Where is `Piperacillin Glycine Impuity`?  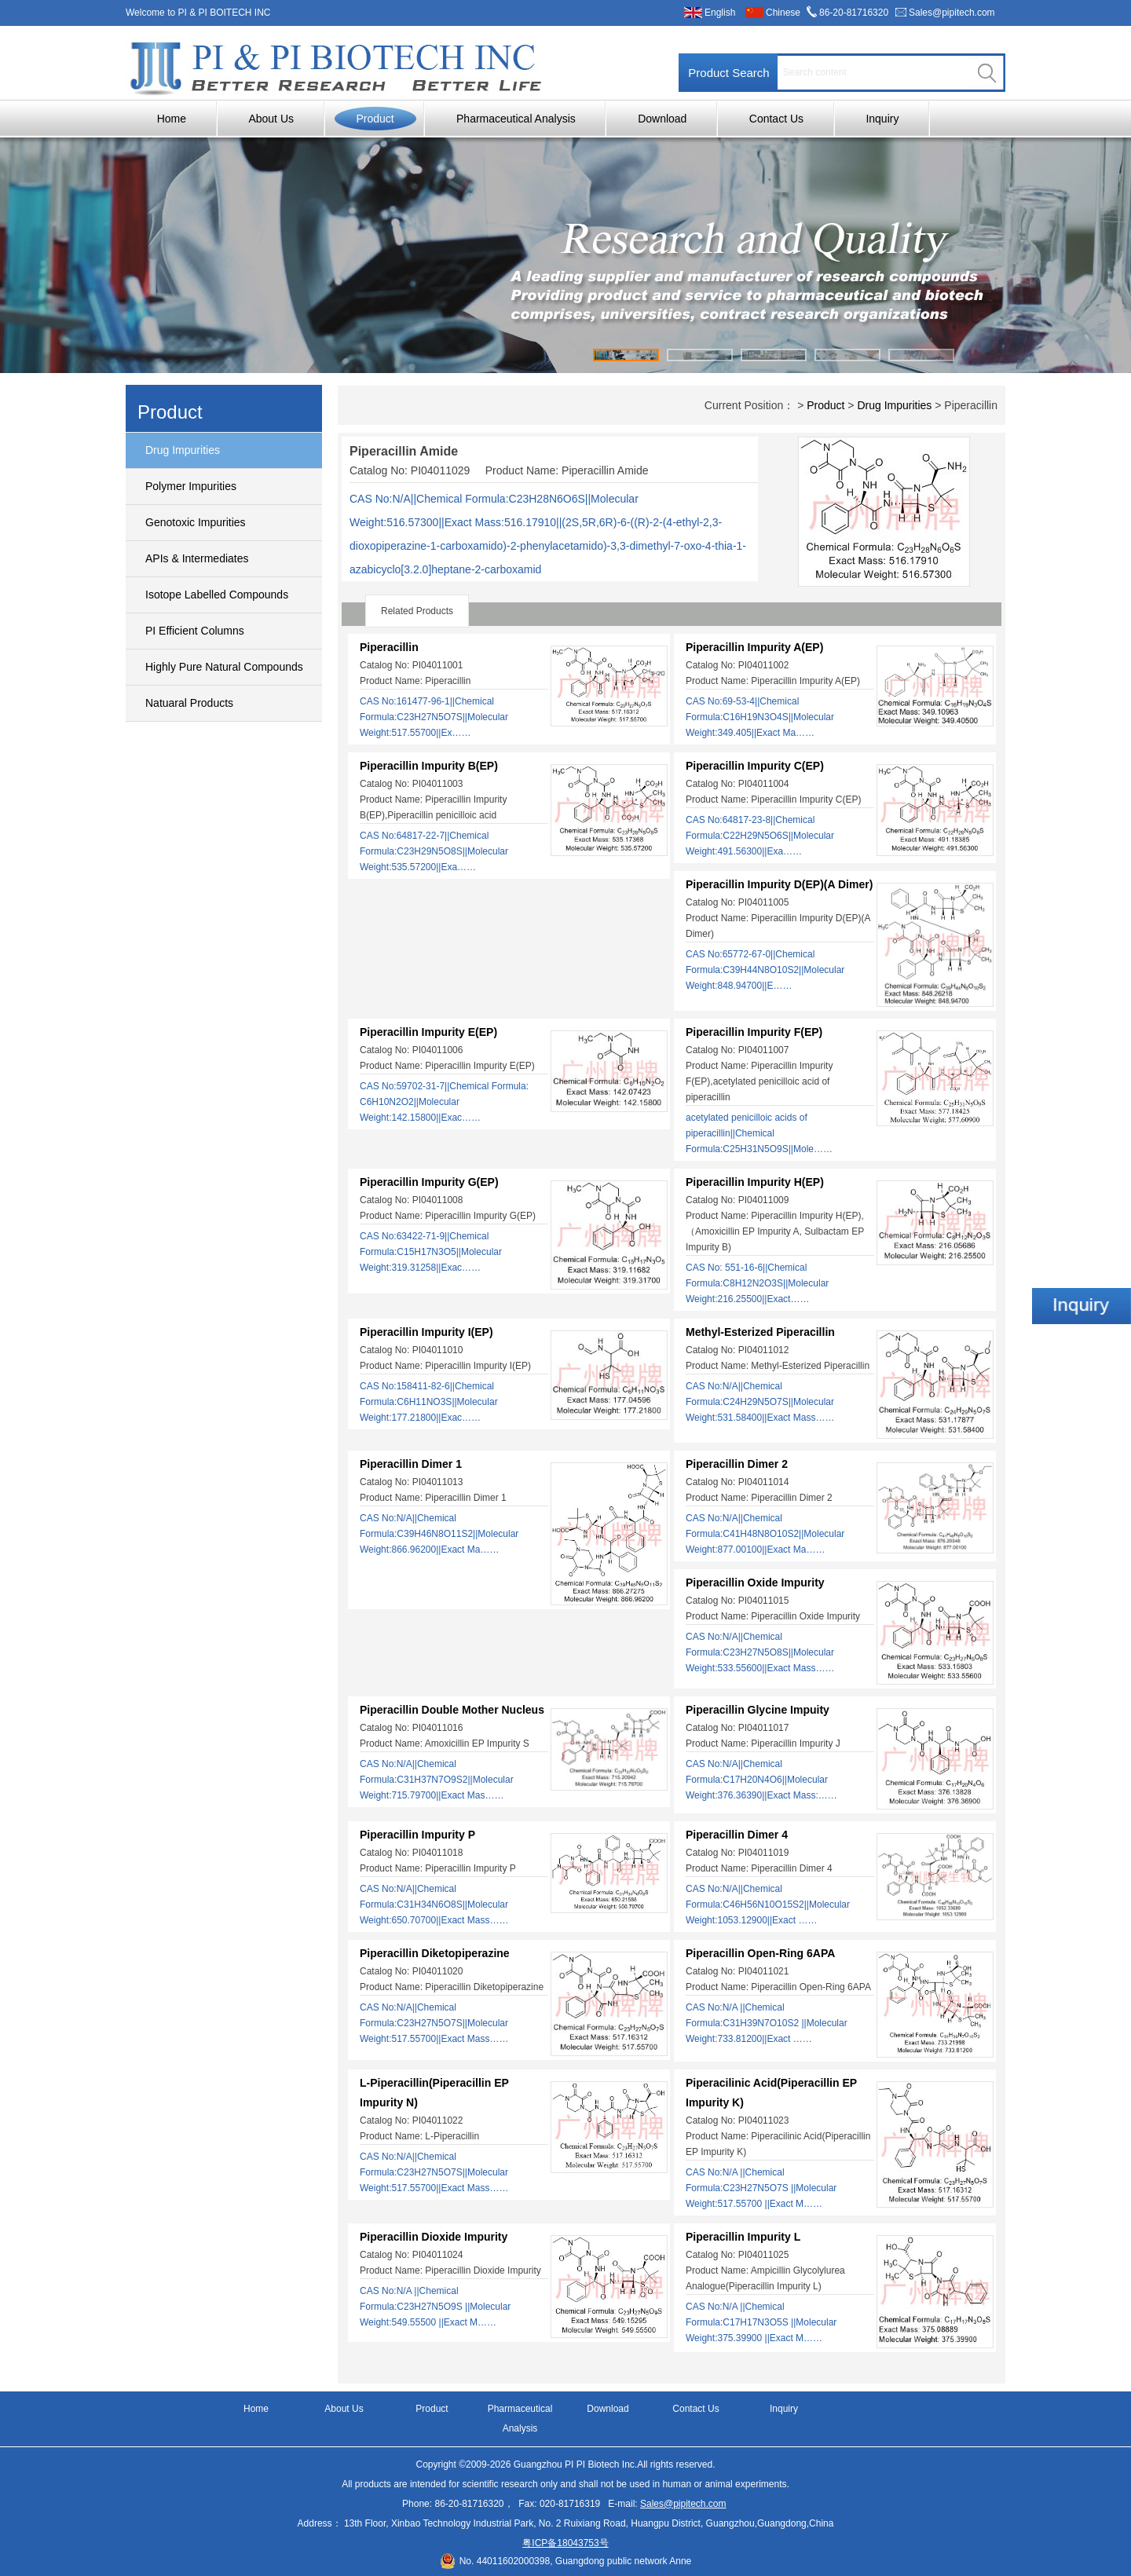
Piperacillin Glycine Impuity is located at coordinates (757, 1709).